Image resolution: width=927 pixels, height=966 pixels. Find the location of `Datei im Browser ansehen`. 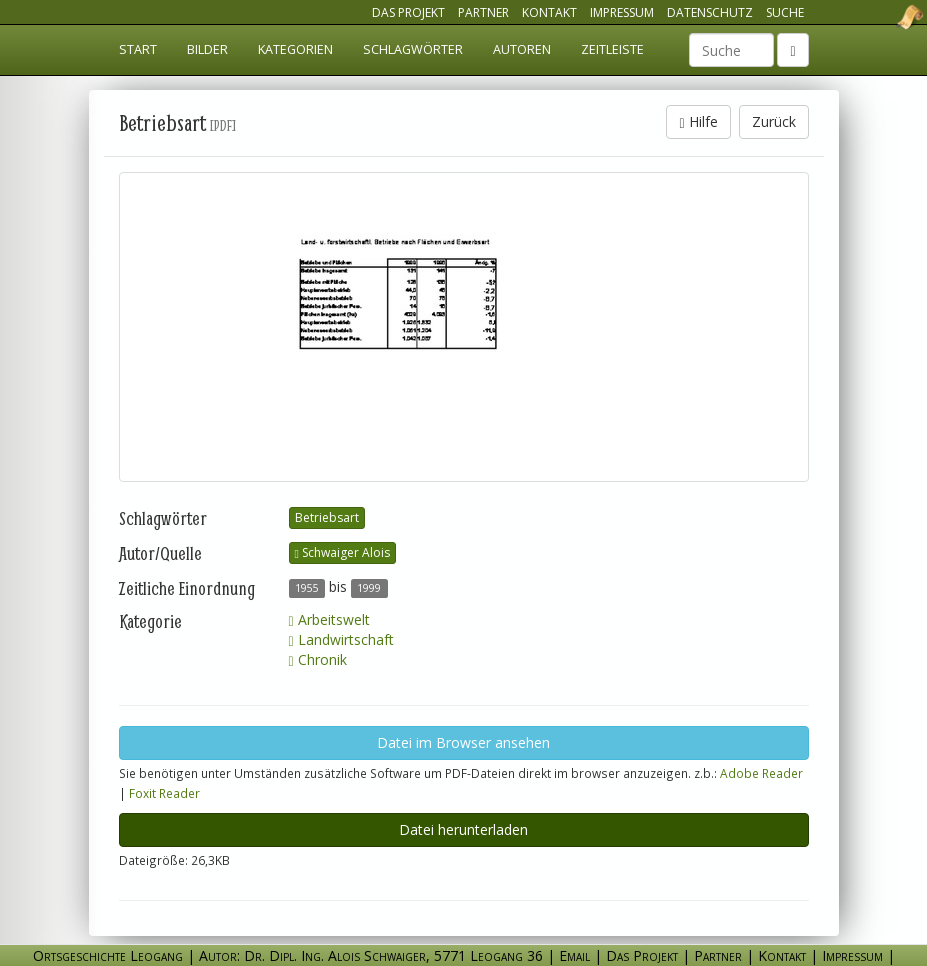

Datei im Browser ansehen is located at coordinates (463, 742).